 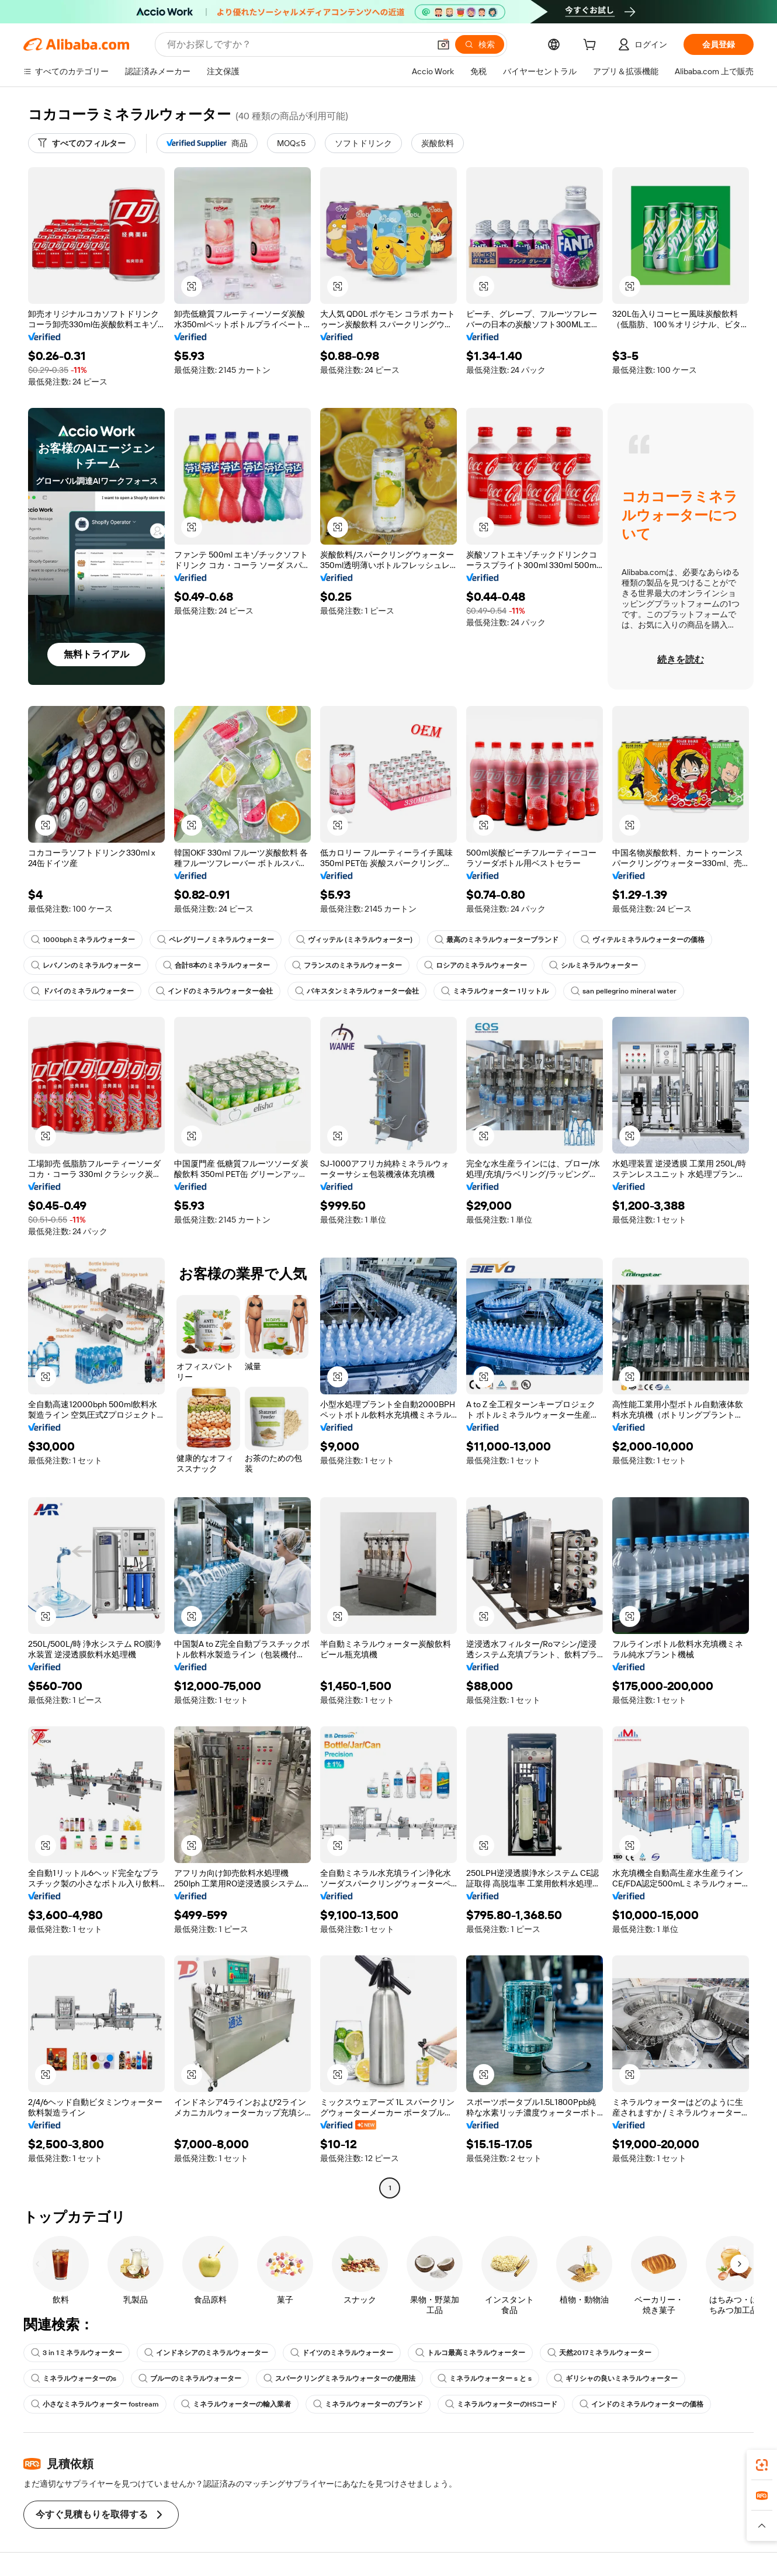 What do you see at coordinates (641, 2404) in the screenshot?
I see `インドのミネラルウォーターの価格` at bounding box center [641, 2404].